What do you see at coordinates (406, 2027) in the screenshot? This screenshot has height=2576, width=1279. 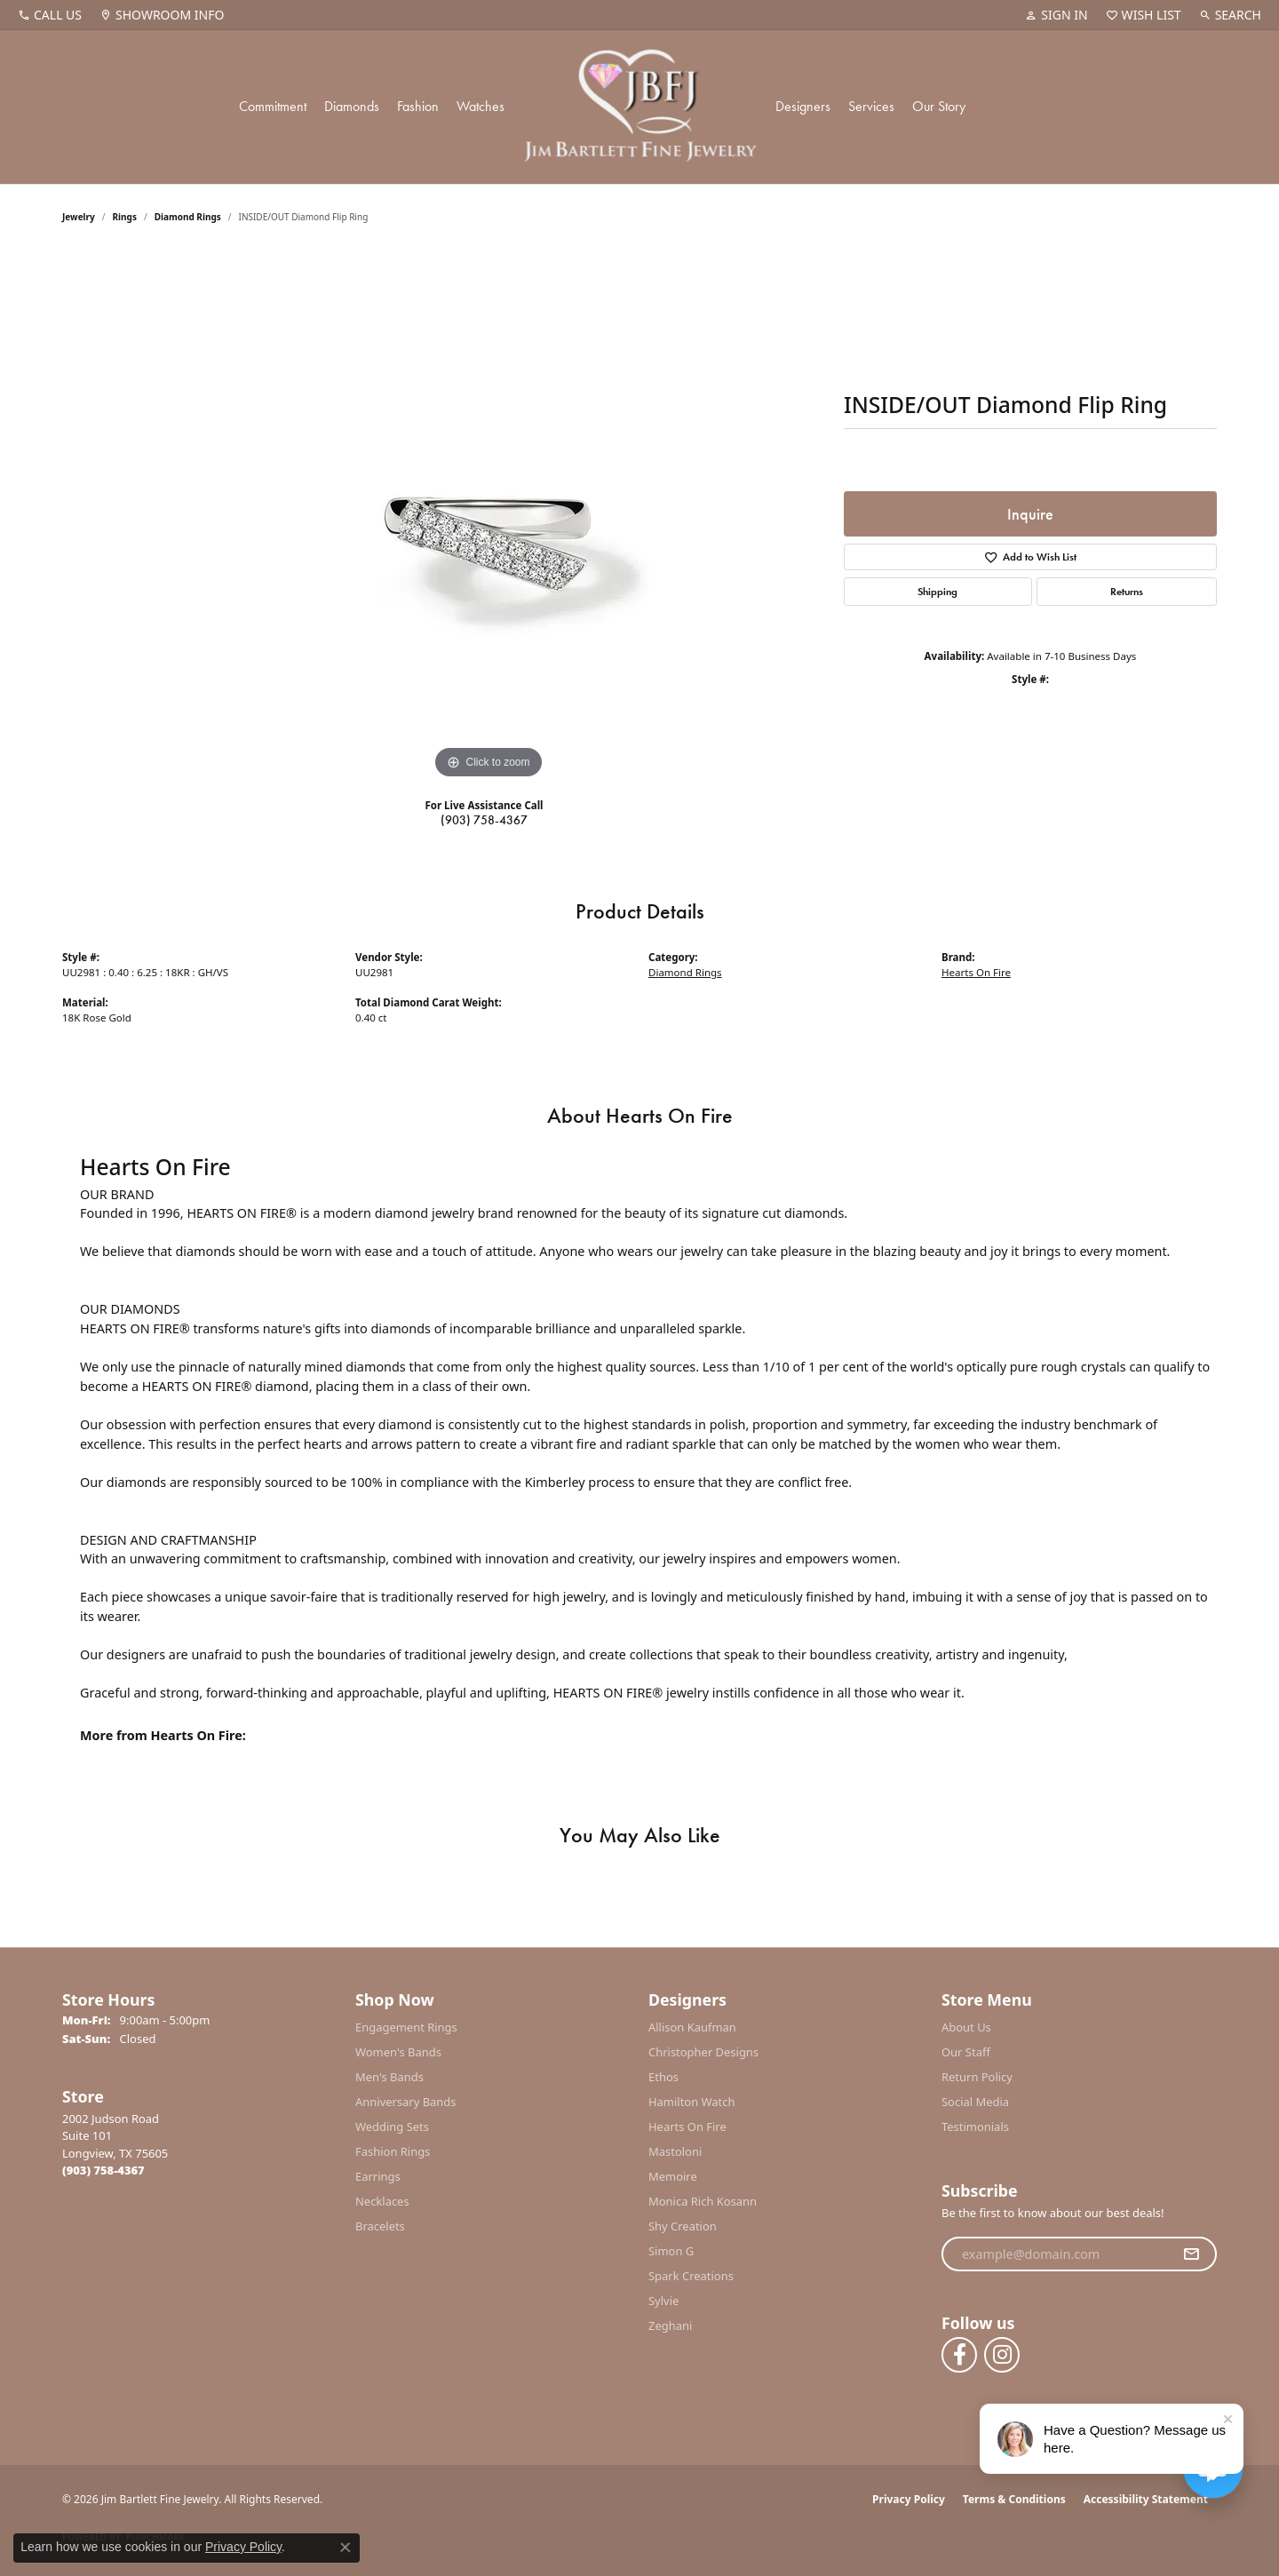 I see `Engagement Rings` at bounding box center [406, 2027].